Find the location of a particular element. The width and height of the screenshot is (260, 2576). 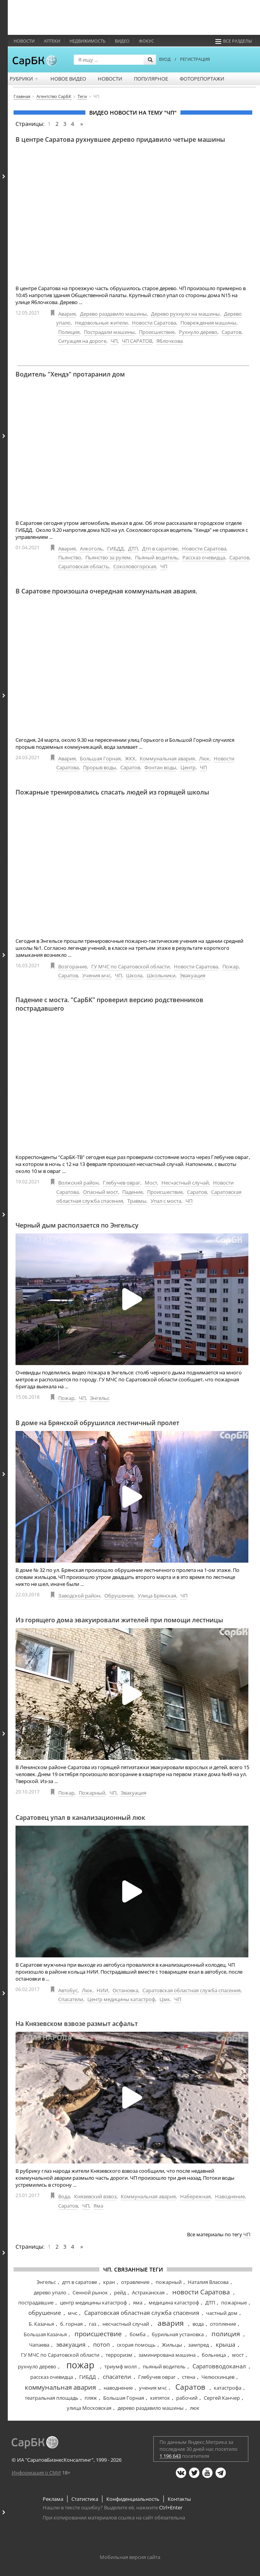

Рухнуло дерево is located at coordinates (198, 331).